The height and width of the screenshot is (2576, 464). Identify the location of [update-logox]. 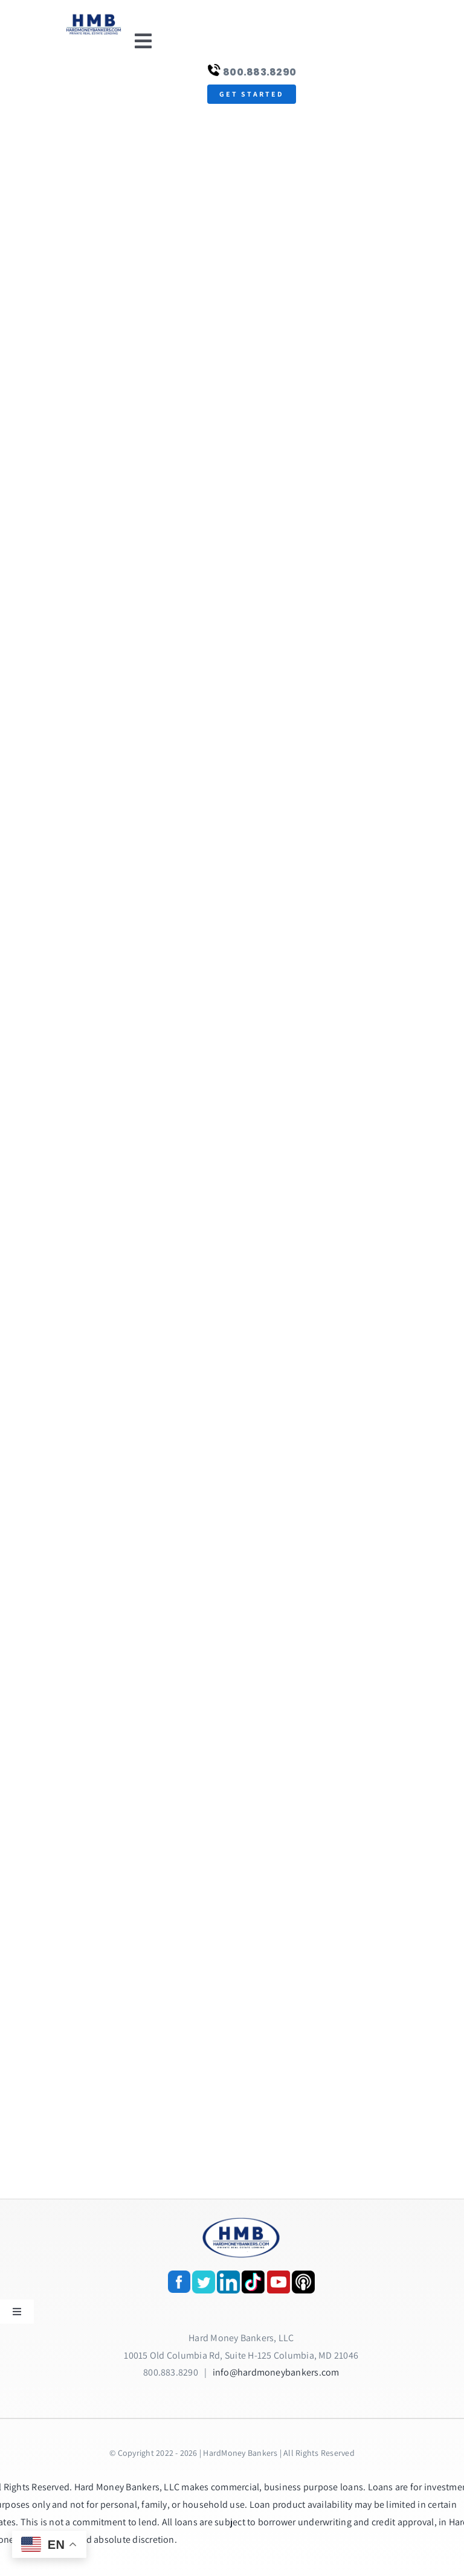
(93, 16).